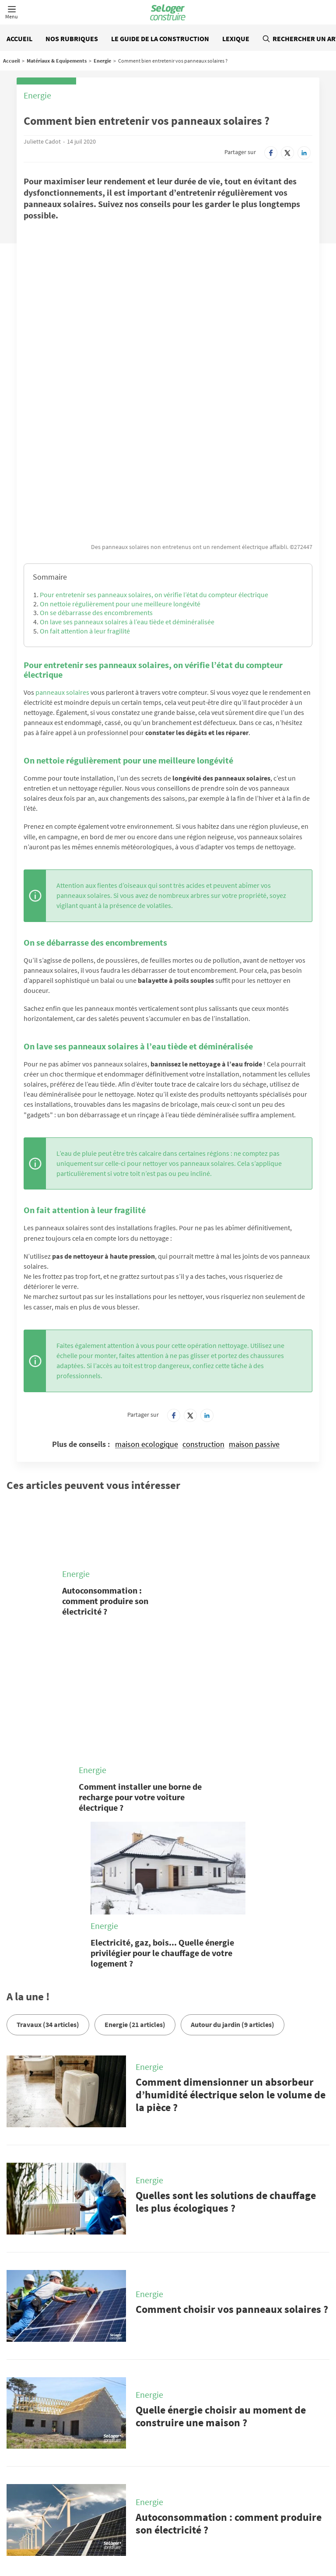 The height and width of the screenshot is (2576, 336). What do you see at coordinates (209, 2535) in the screenshot?
I see `Toutes les régions` at bounding box center [209, 2535].